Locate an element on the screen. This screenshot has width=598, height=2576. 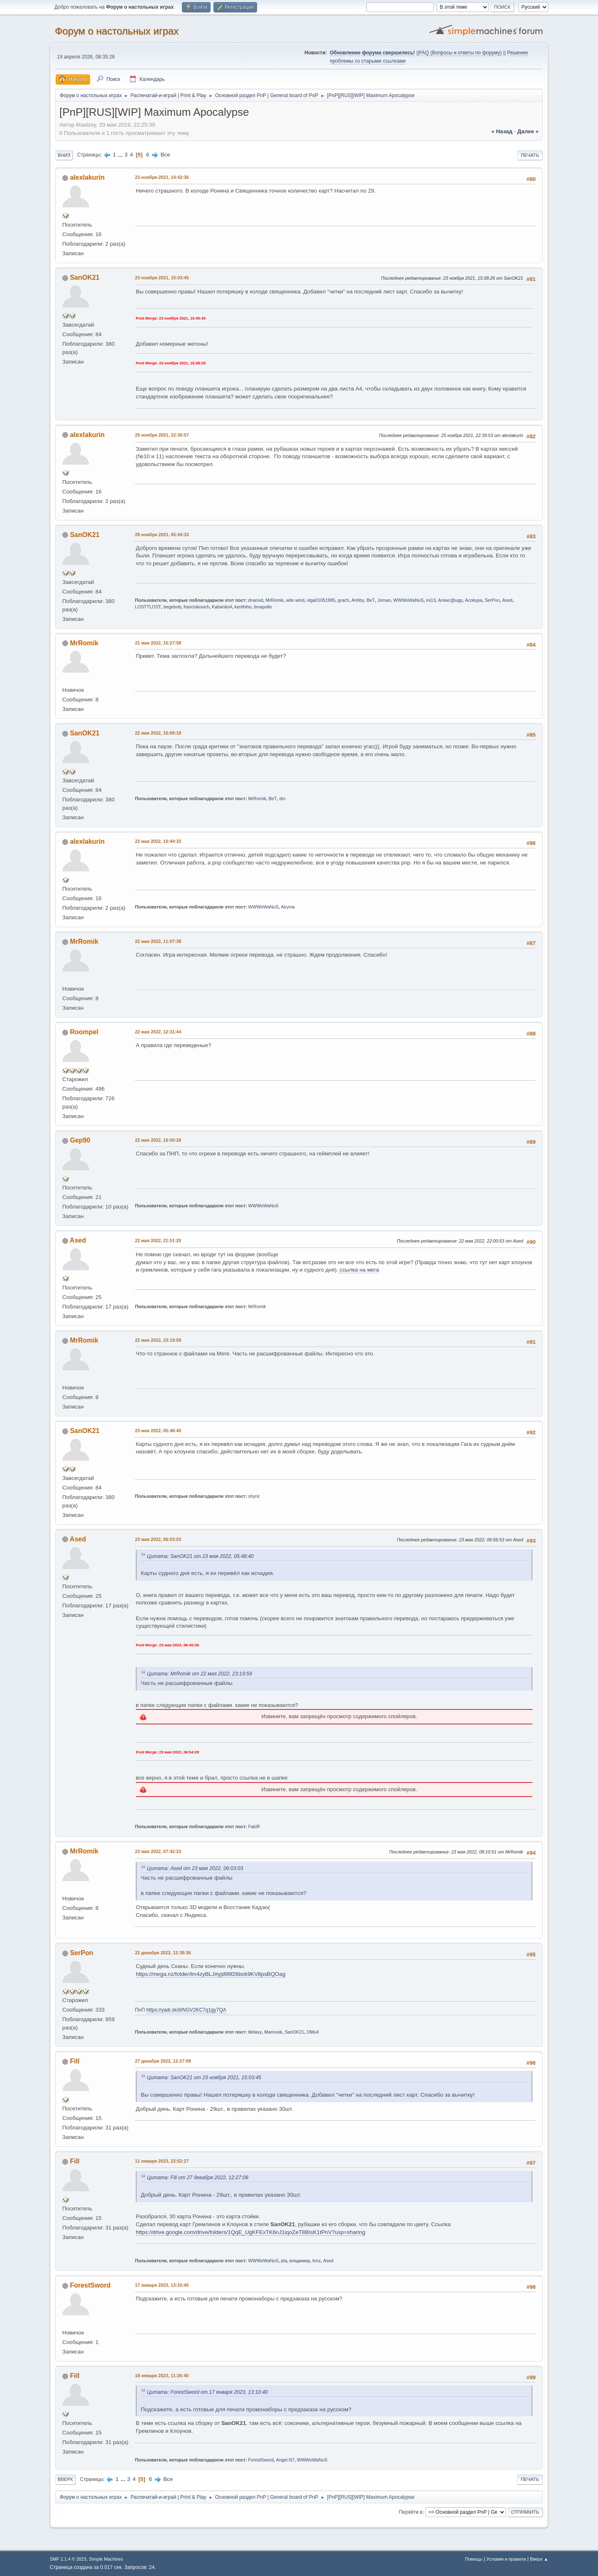
WWWoWaNuS is located at coordinates (408, 600).